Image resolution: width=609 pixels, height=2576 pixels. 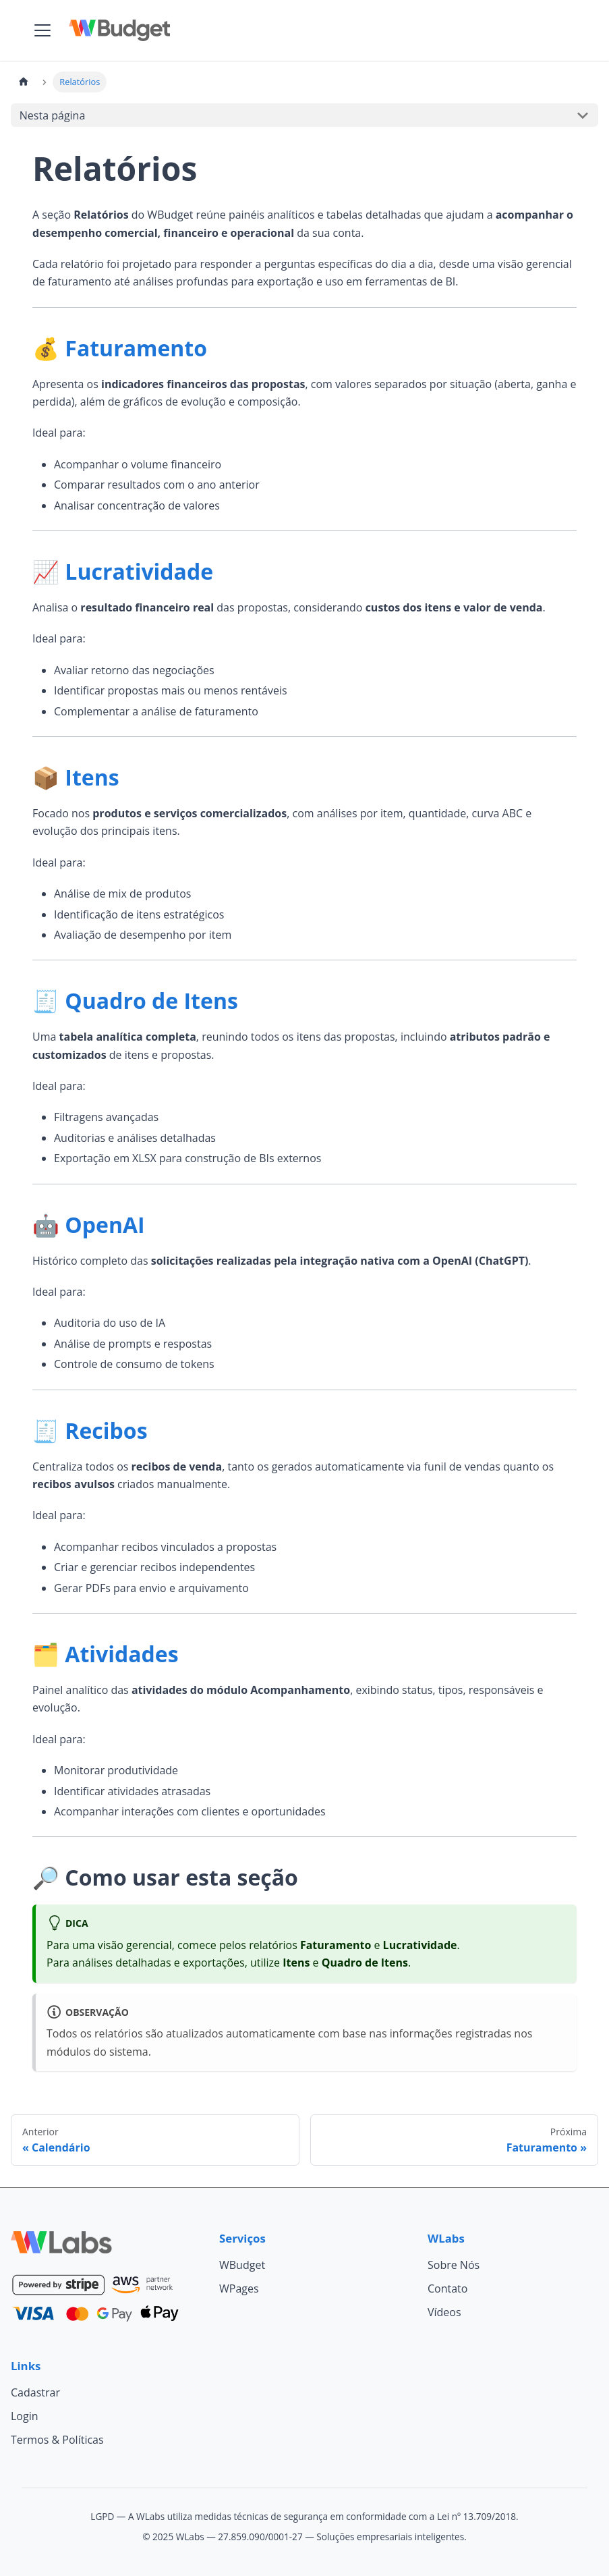 What do you see at coordinates (239, 2288) in the screenshot?
I see `WPages` at bounding box center [239, 2288].